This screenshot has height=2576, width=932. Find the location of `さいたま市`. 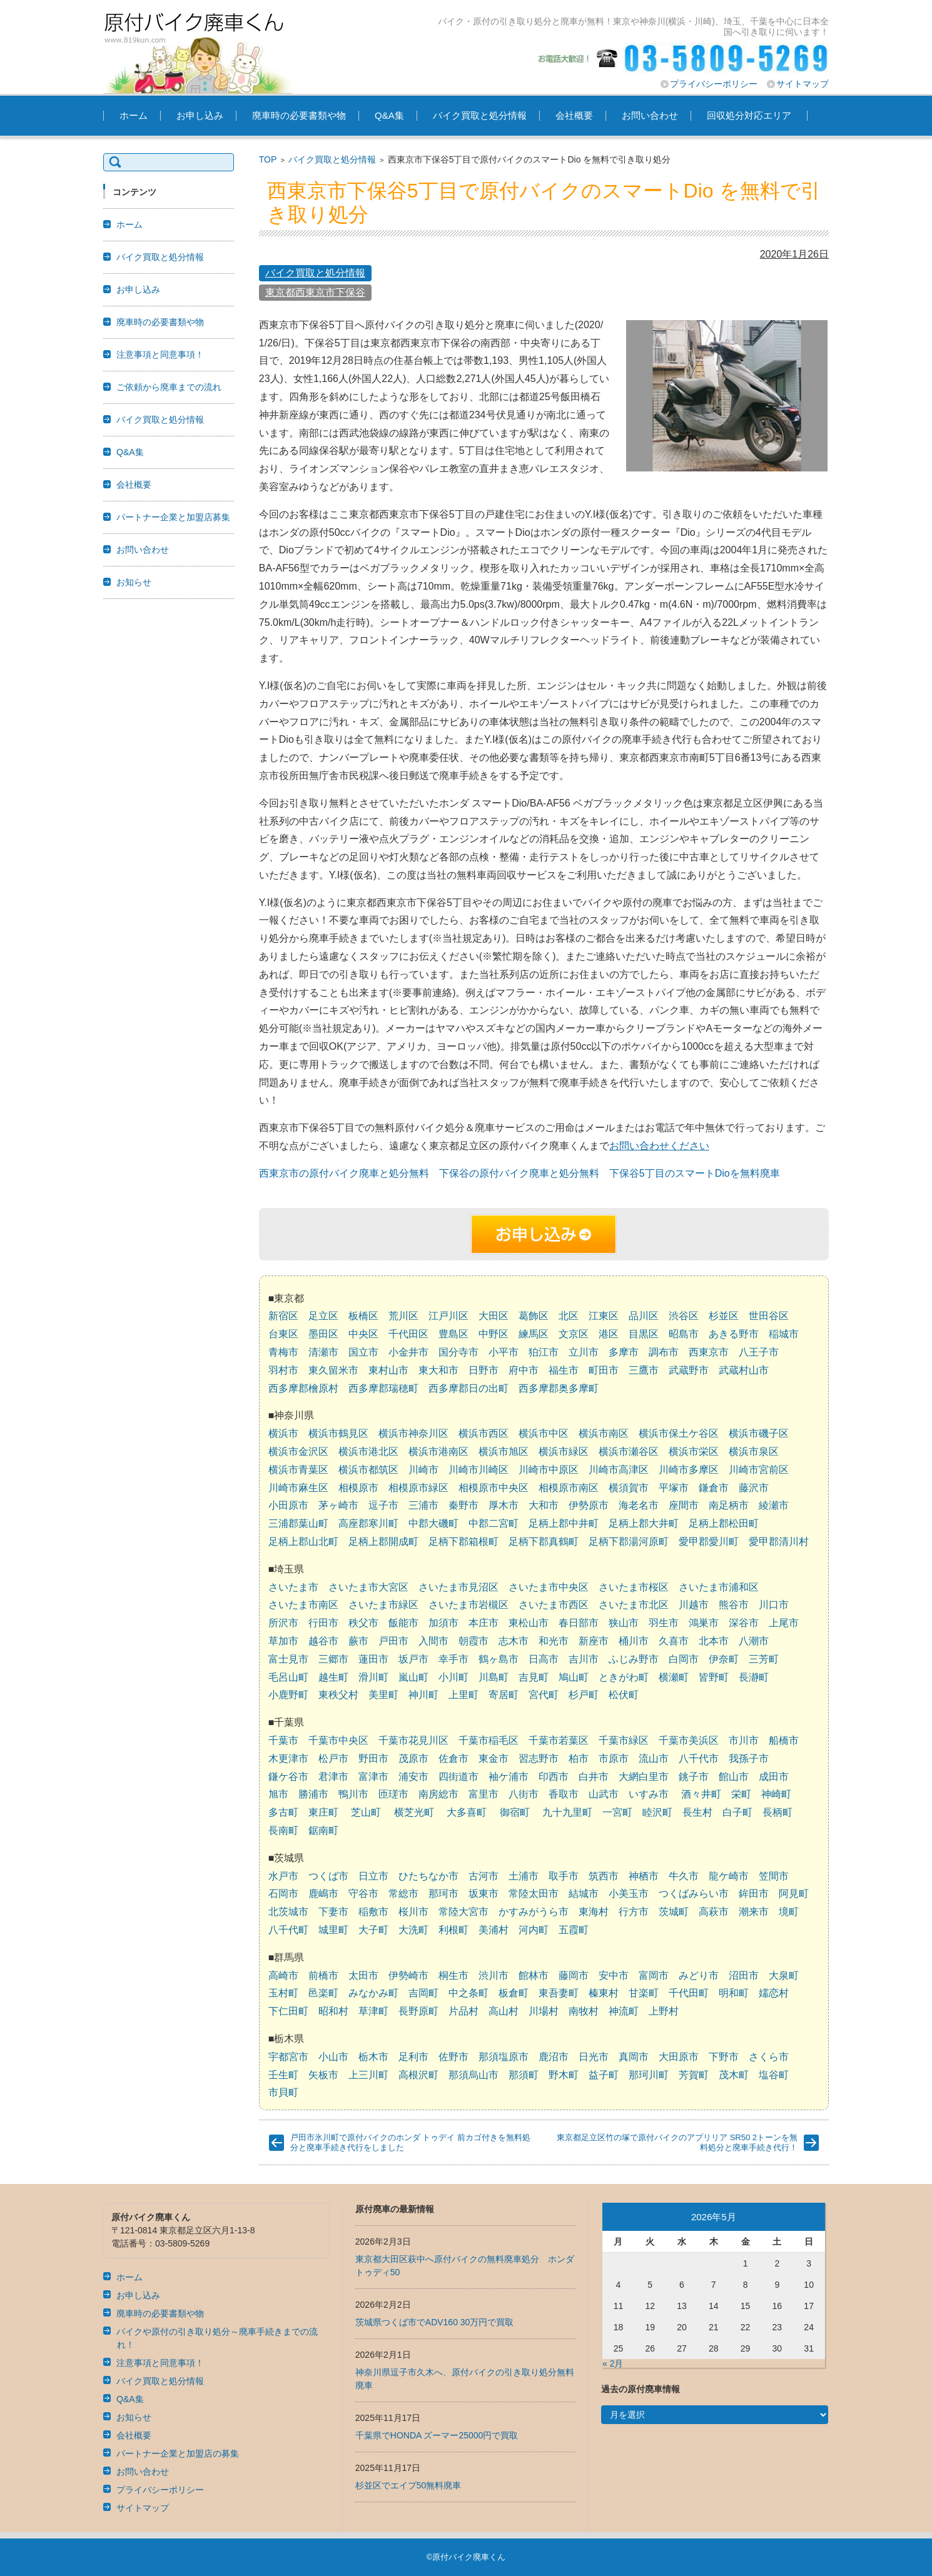

さいたま市 is located at coordinates (293, 1587).